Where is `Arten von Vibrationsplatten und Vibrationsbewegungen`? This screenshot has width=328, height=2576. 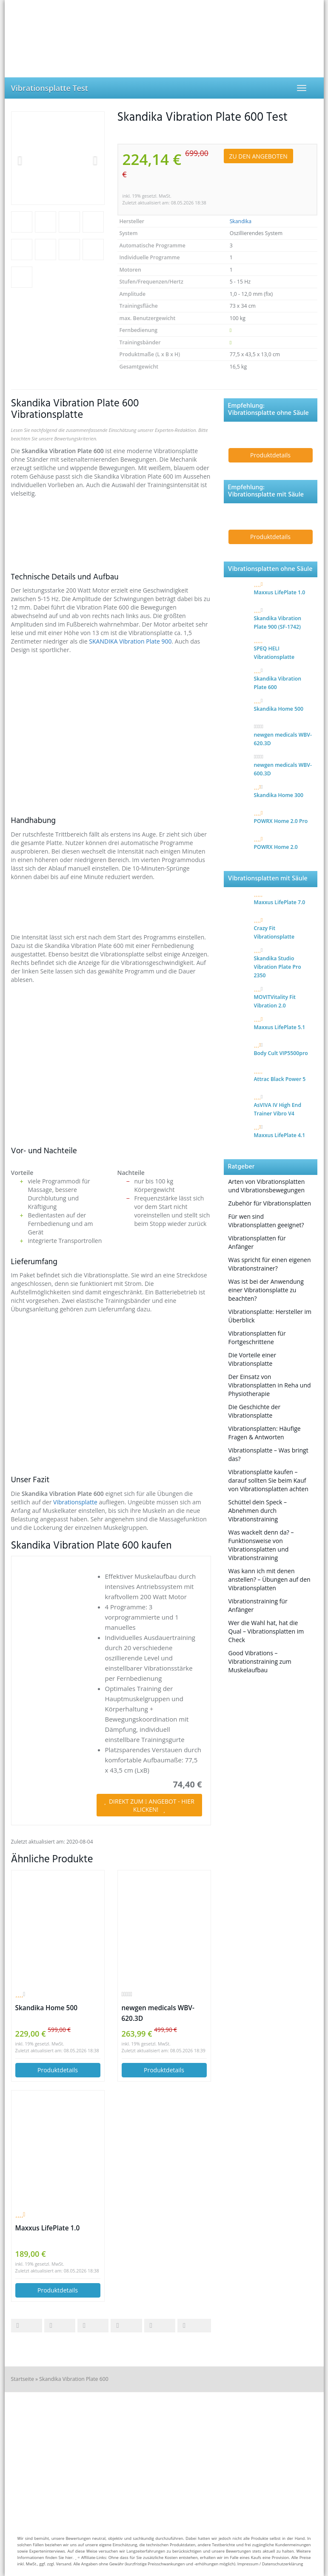 Arten von Vibrationsplatten und Vibrationsbewegungen is located at coordinates (266, 1185).